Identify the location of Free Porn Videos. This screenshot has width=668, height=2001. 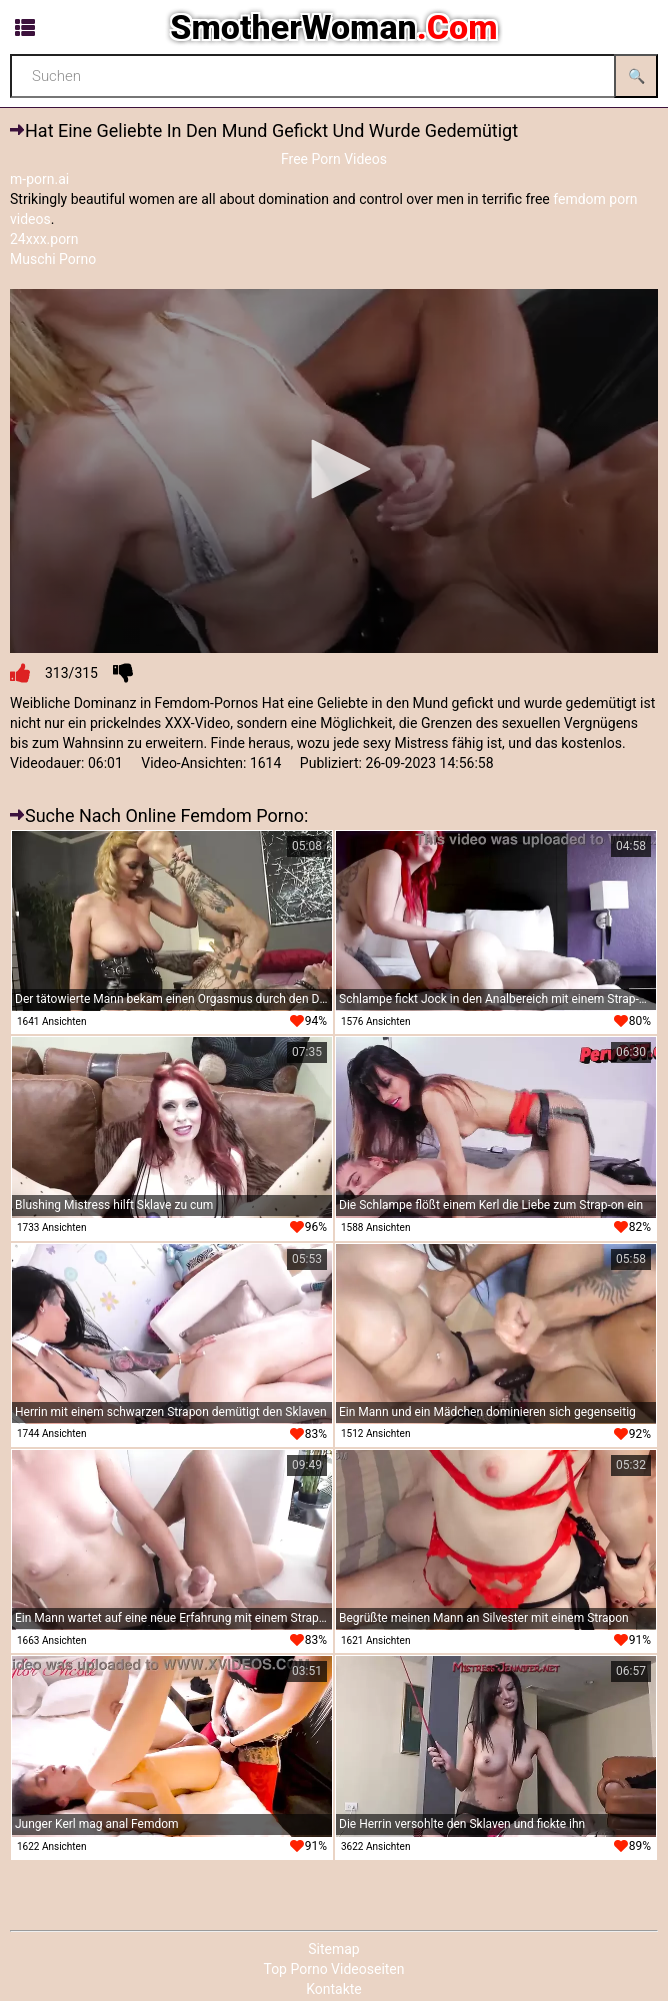
(334, 159).